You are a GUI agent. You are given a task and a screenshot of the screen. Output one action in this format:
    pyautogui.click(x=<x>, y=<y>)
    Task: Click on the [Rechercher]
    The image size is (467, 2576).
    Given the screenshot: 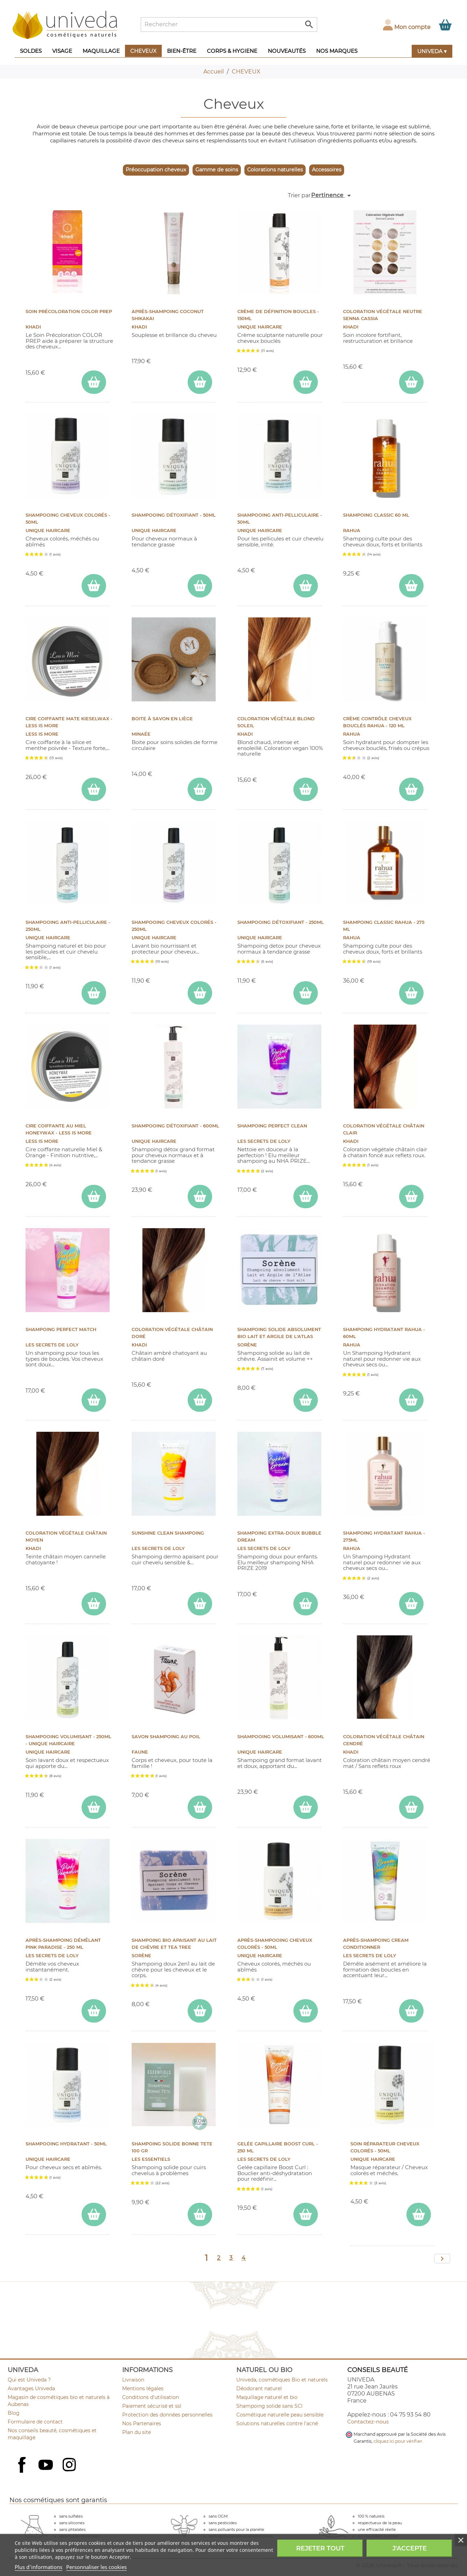 What is the action you would take?
    pyautogui.click(x=229, y=24)
    